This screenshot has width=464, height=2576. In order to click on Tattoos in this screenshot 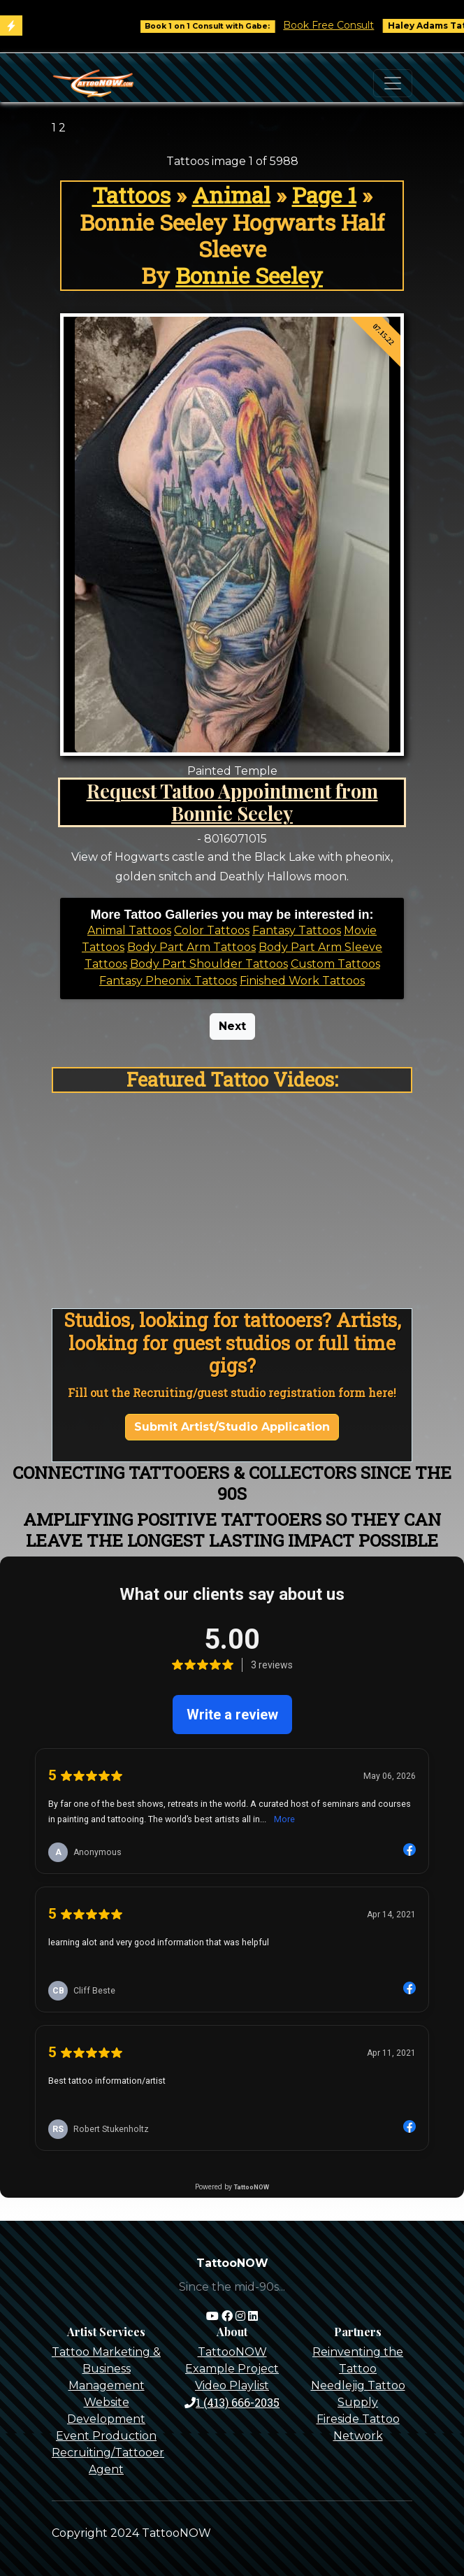, I will do `click(131, 195)`.